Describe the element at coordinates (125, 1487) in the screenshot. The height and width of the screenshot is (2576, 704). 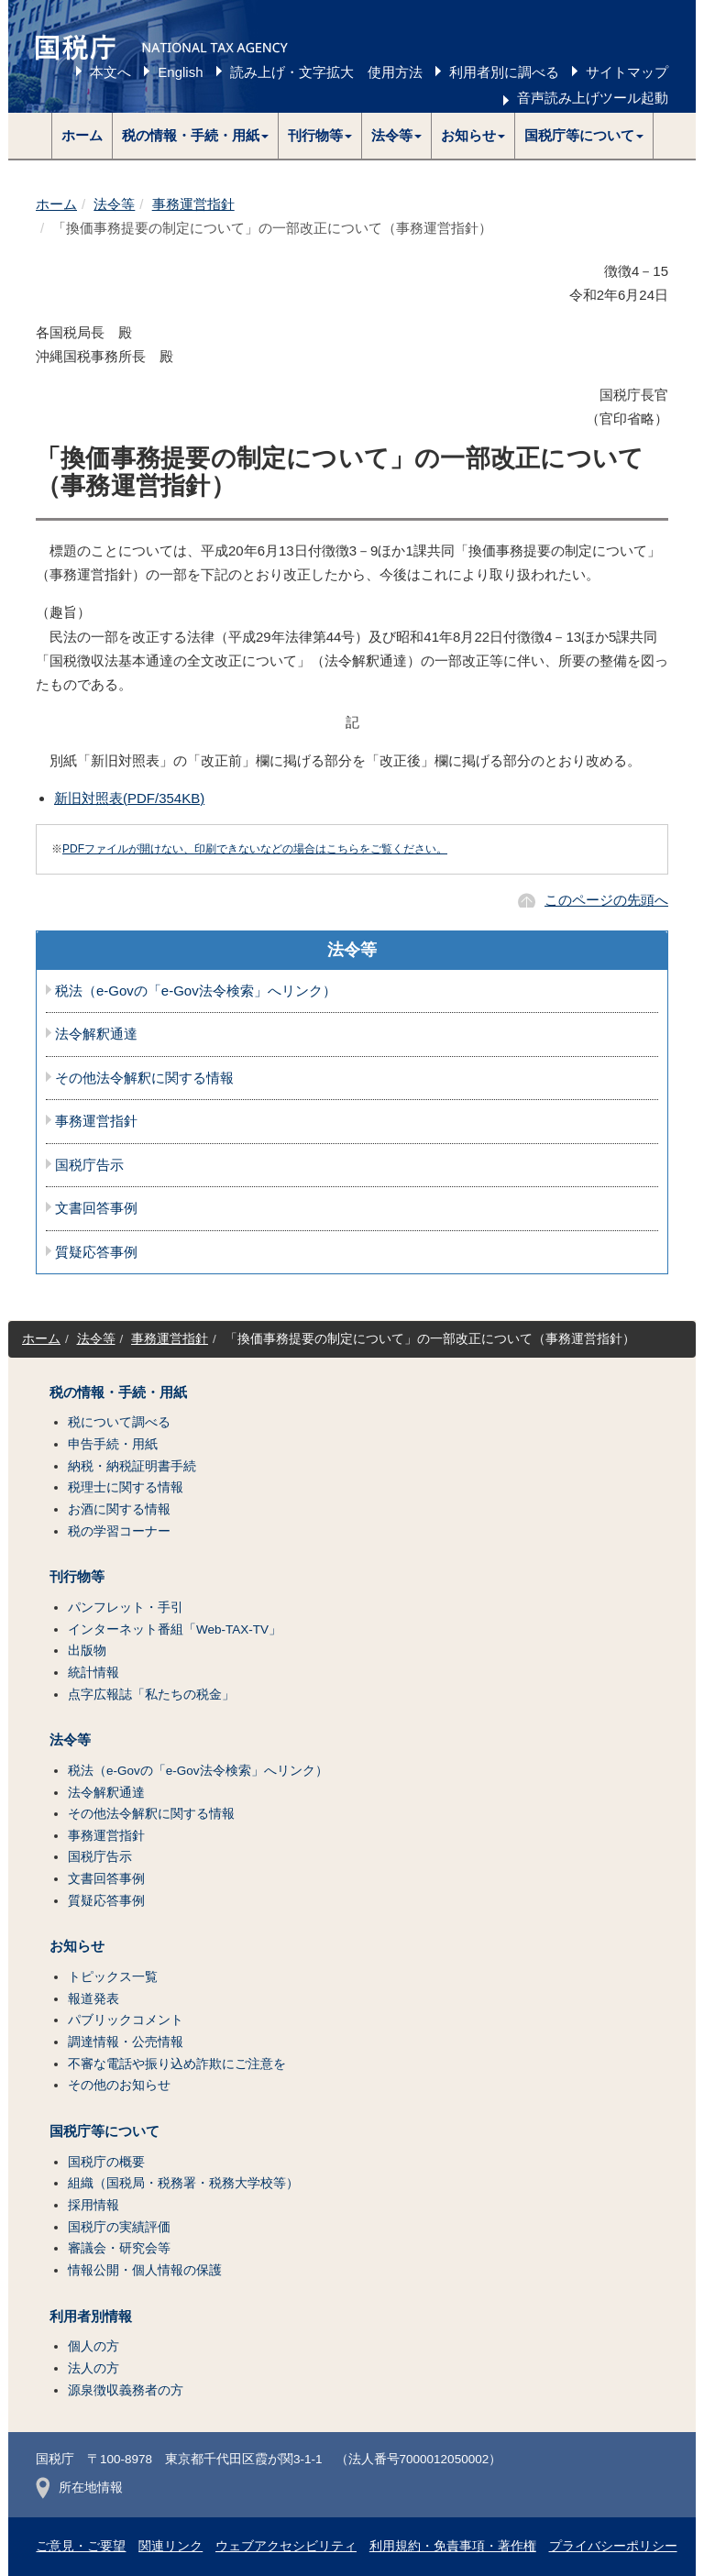
I see `税理士に関する情報` at that location.